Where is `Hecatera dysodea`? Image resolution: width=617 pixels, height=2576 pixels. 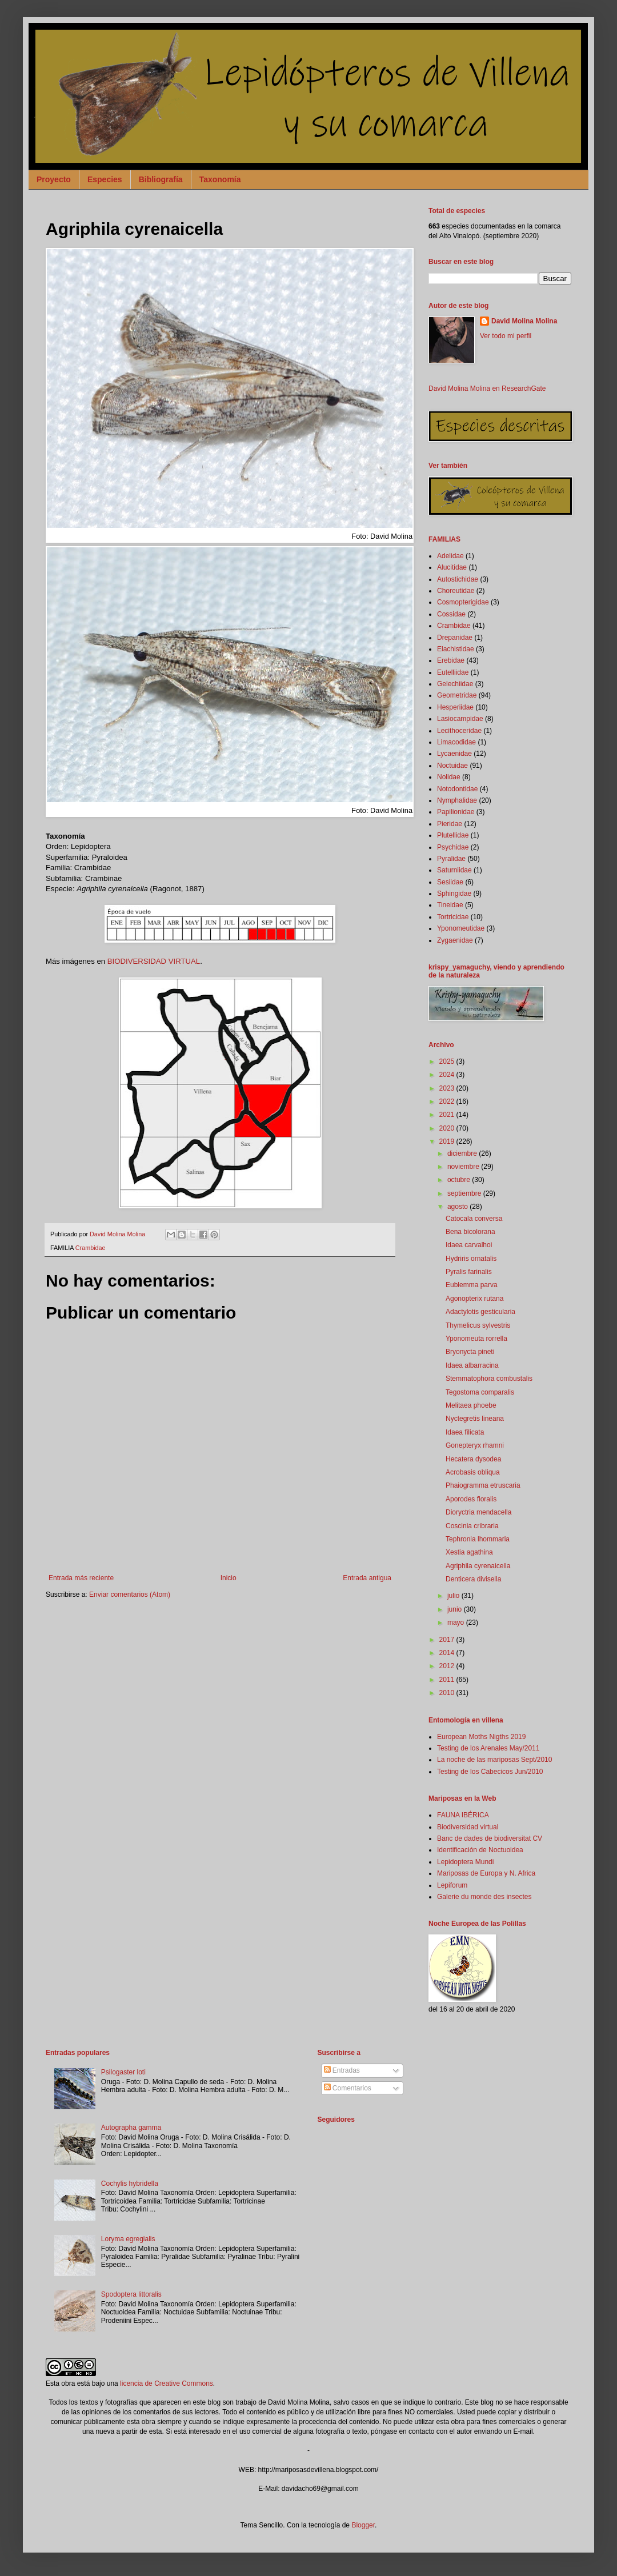
Hecatera dysodea is located at coordinates (473, 1459).